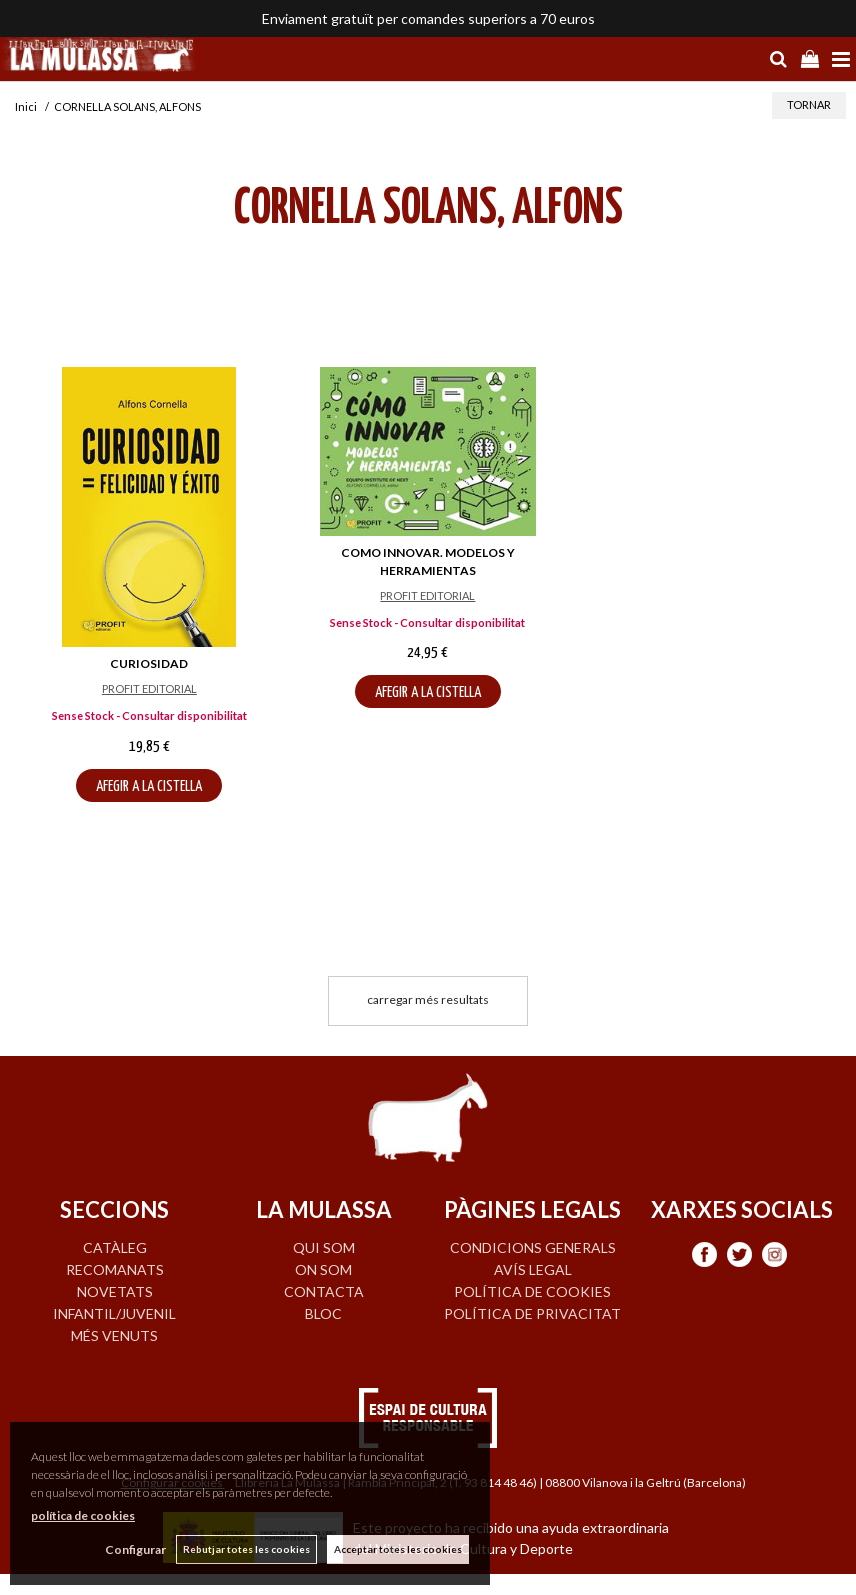 This screenshot has width=856, height=1595. I want to click on NOVETATS, so click(115, 1291).